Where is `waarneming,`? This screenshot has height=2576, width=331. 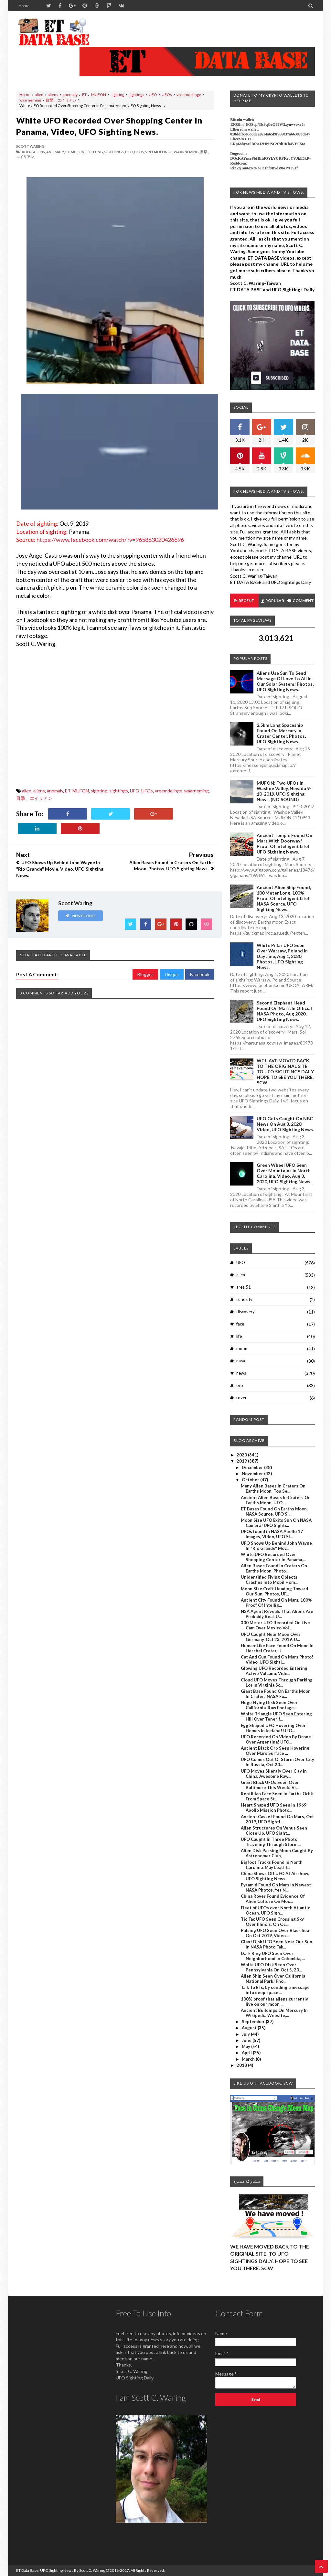 waarneming, is located at coordinates (186, 152).